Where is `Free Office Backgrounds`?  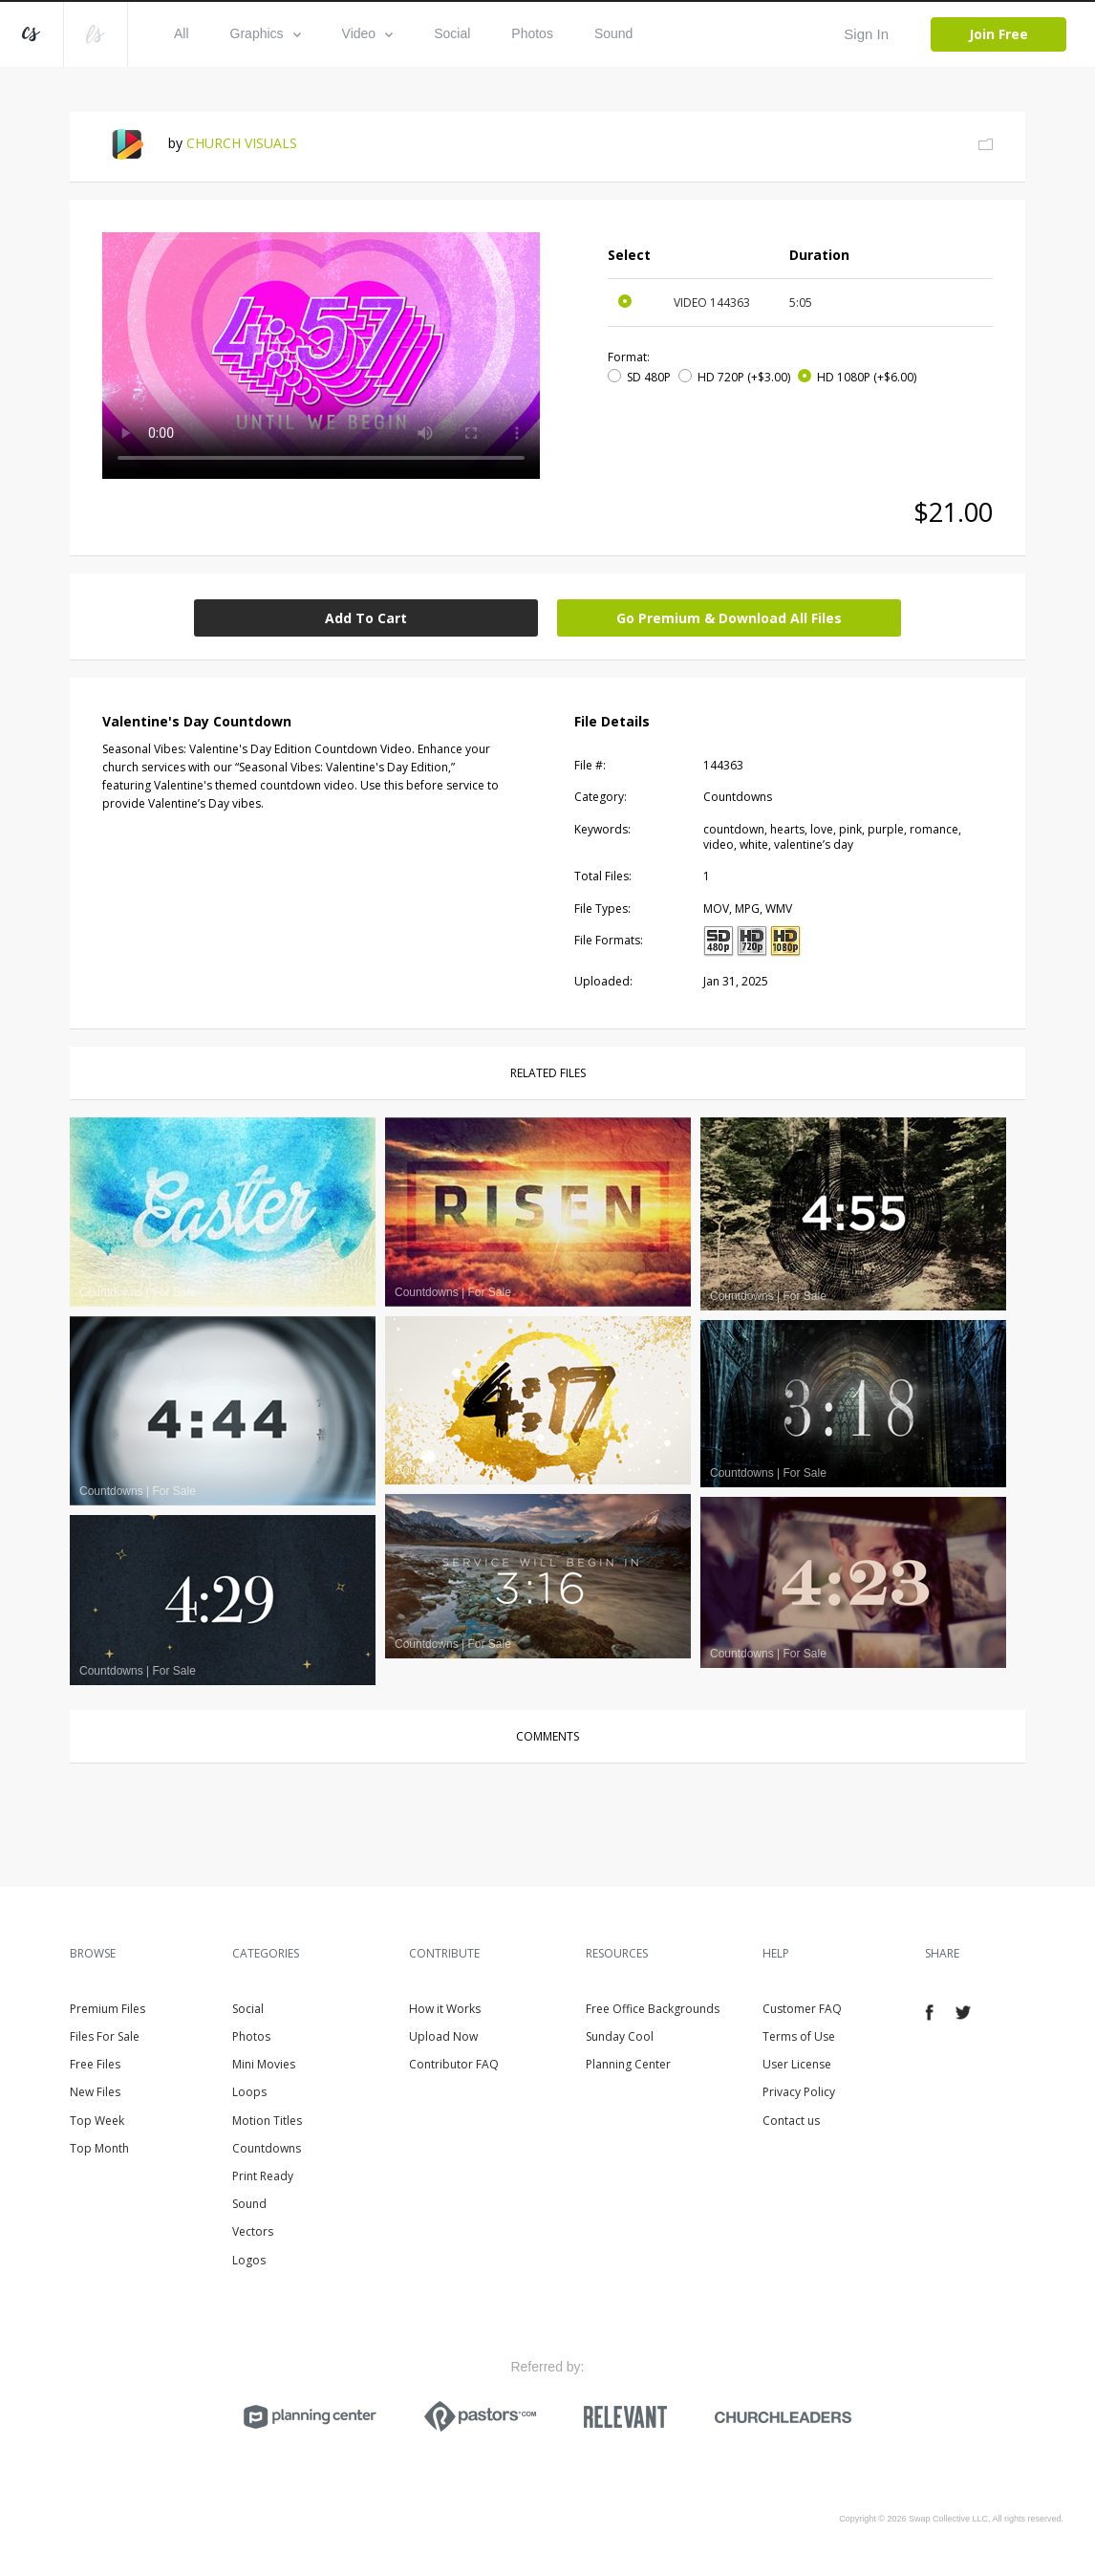
Free Office Backgrounds is located at coordinates (652, 2009).